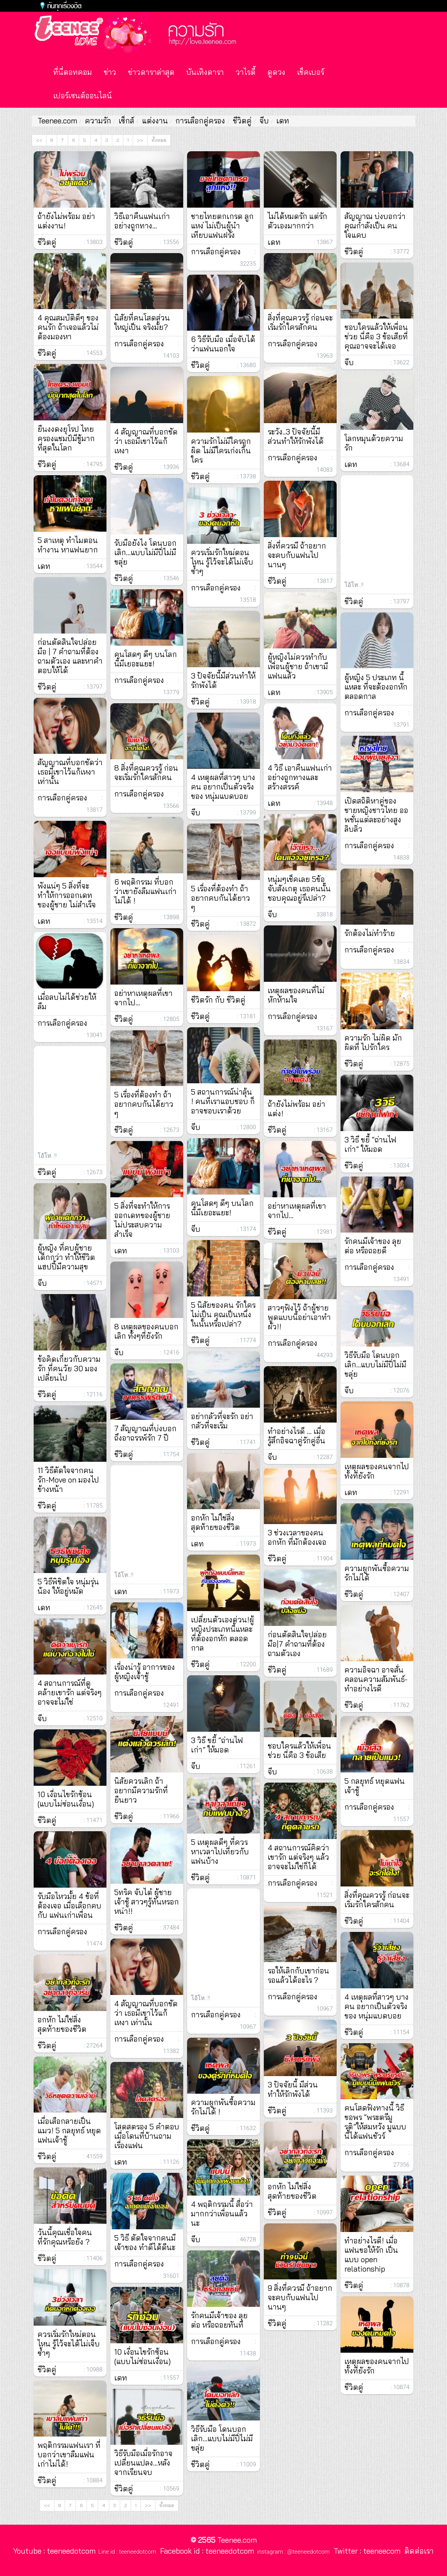  I want to click on ทั้งหมด, so click(158, 140).